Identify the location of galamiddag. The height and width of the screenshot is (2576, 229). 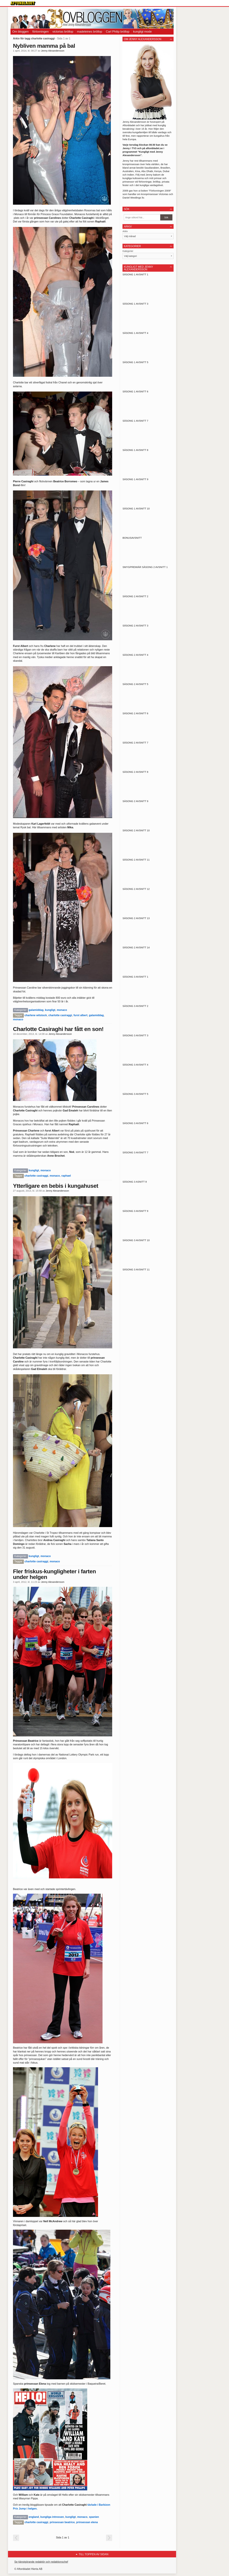
(36, 1010).